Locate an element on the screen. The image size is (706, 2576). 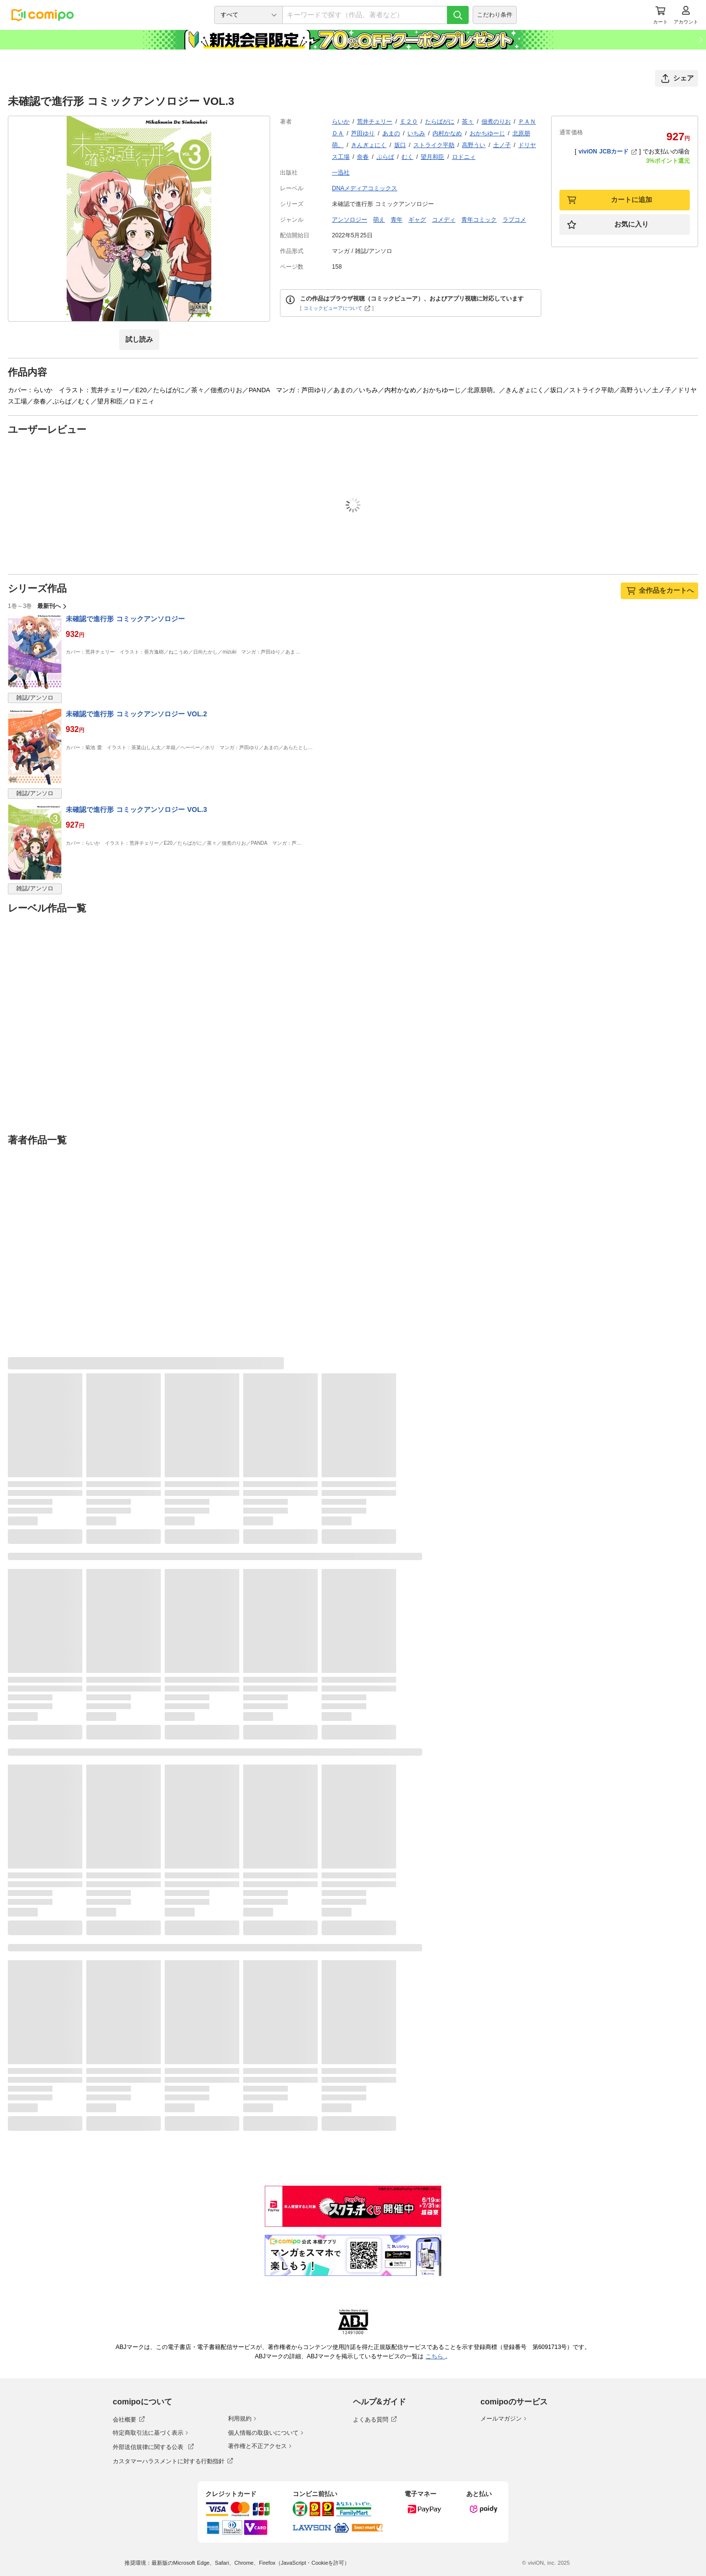
未確認で進行形 コミックアンソロジー is located at coordinates (125, 619).